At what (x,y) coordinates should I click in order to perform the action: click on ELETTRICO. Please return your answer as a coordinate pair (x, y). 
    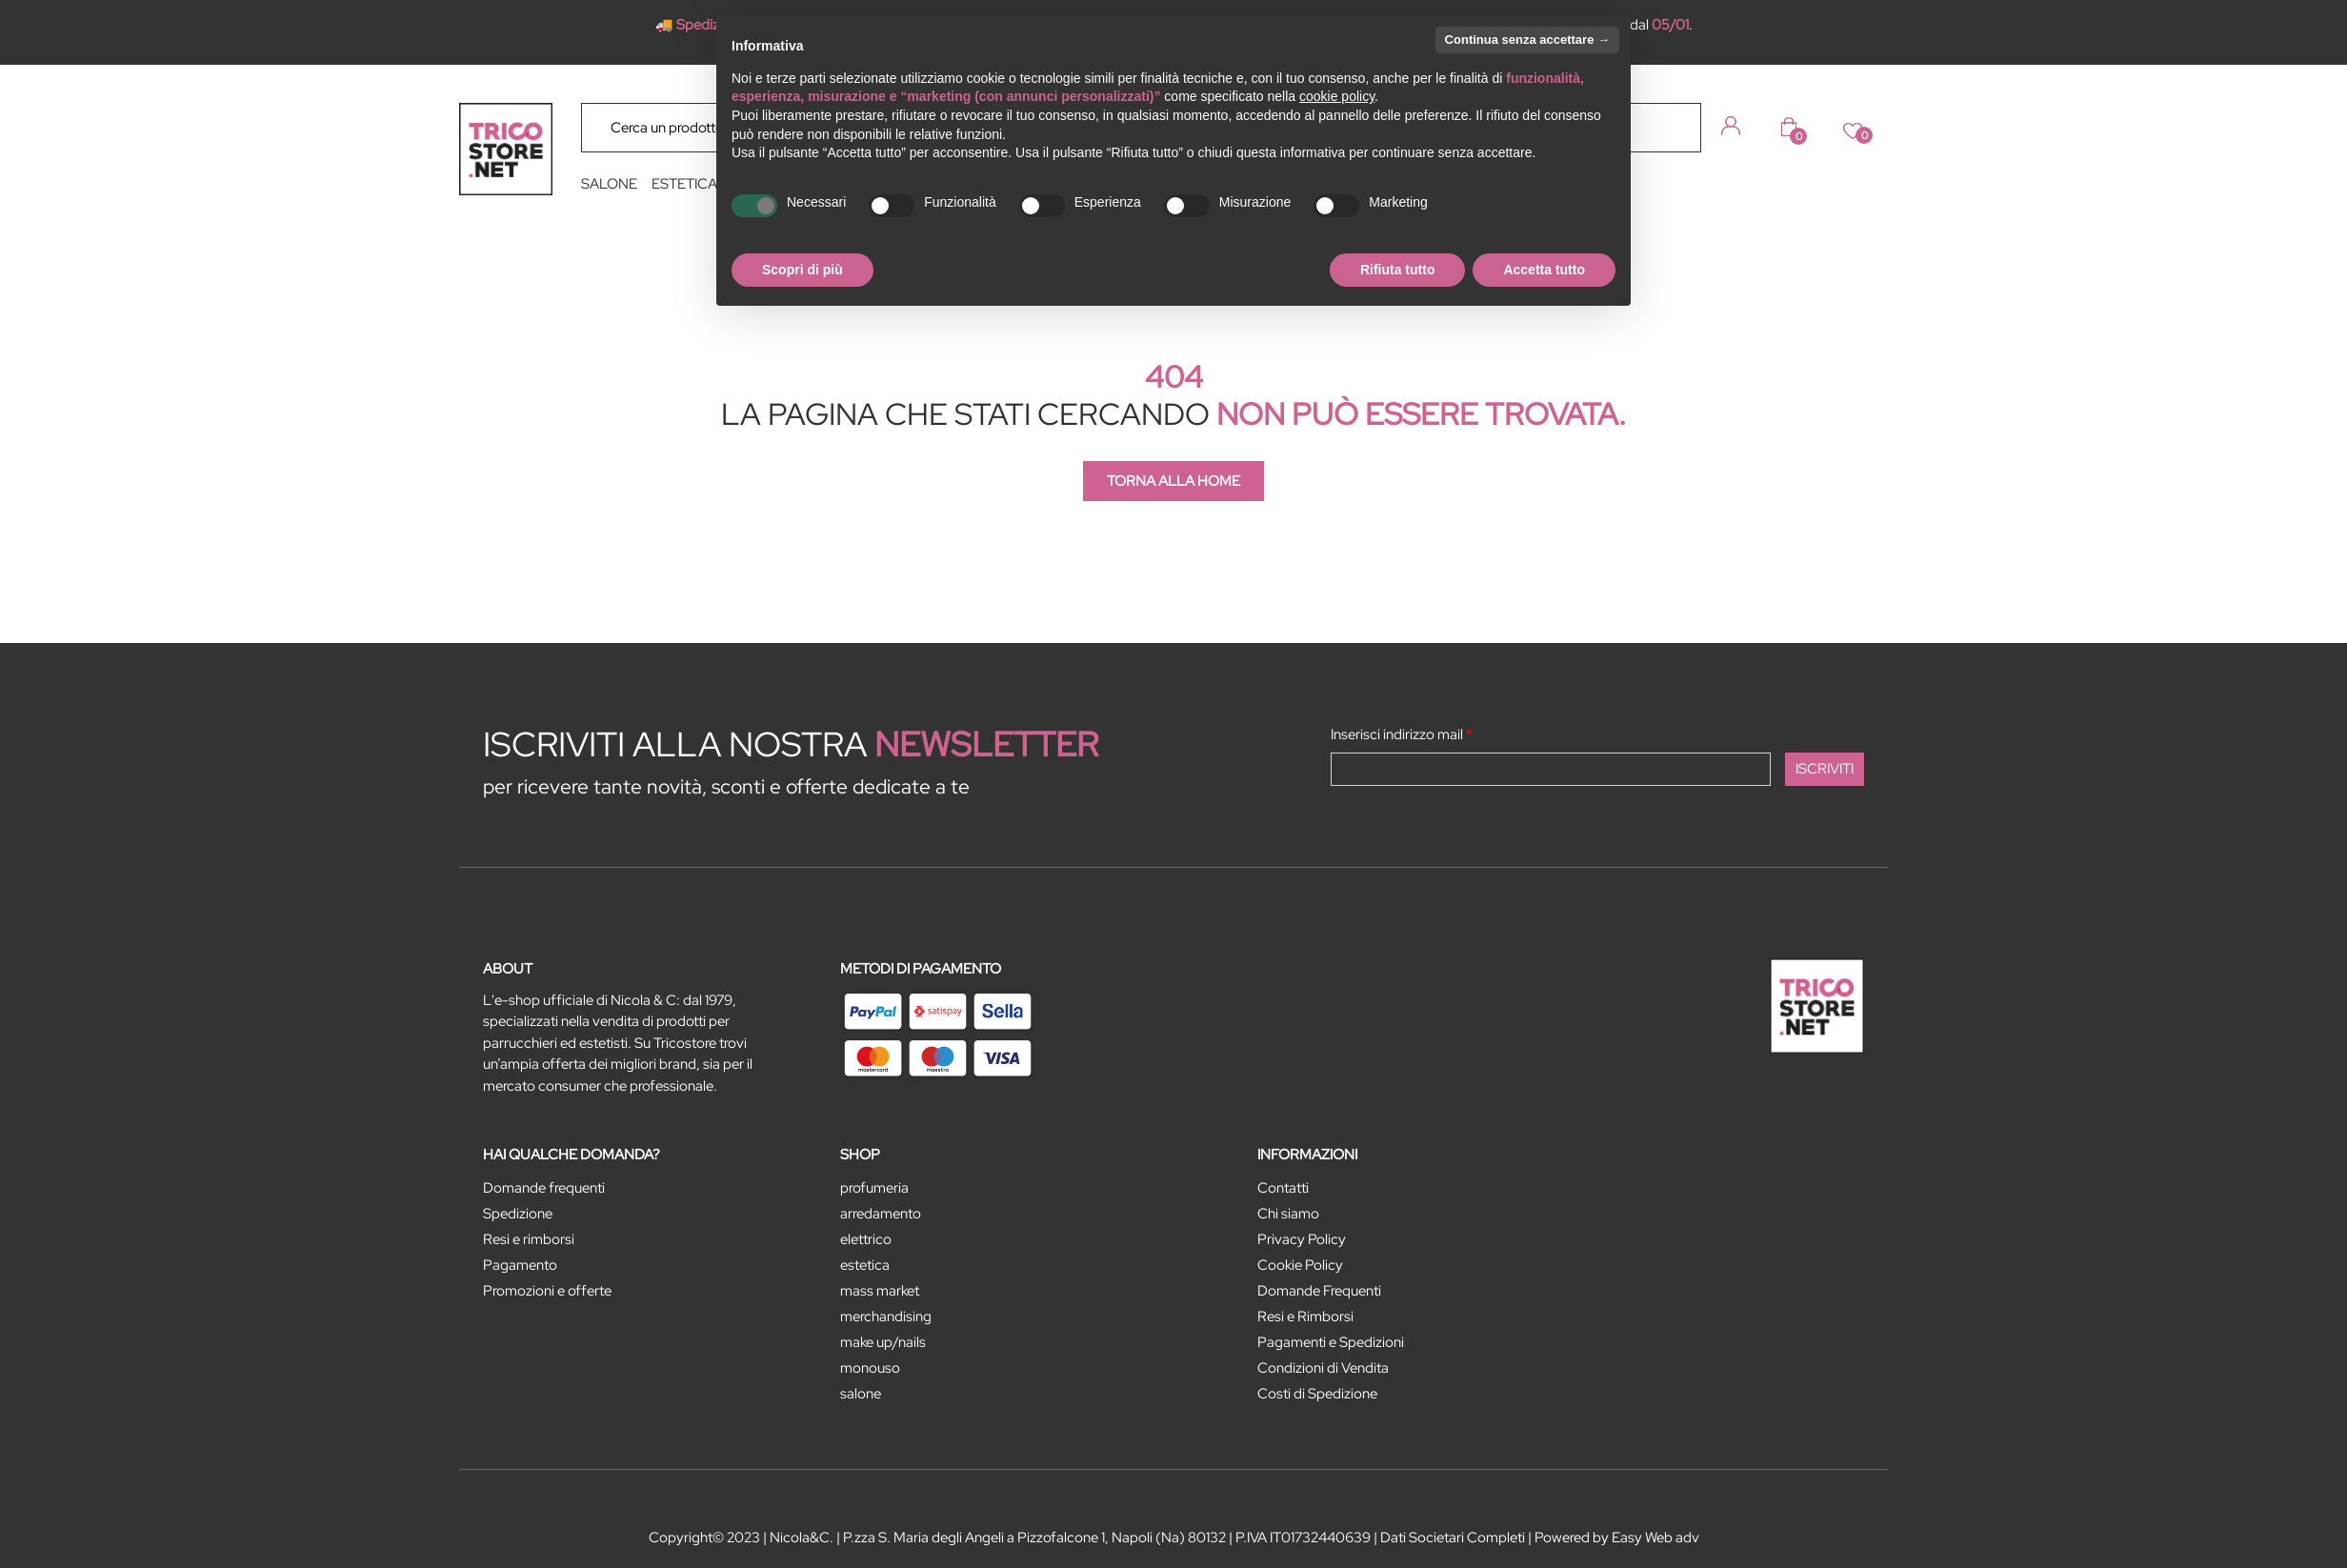
    Looking at the image, I should click on (866, 1239).